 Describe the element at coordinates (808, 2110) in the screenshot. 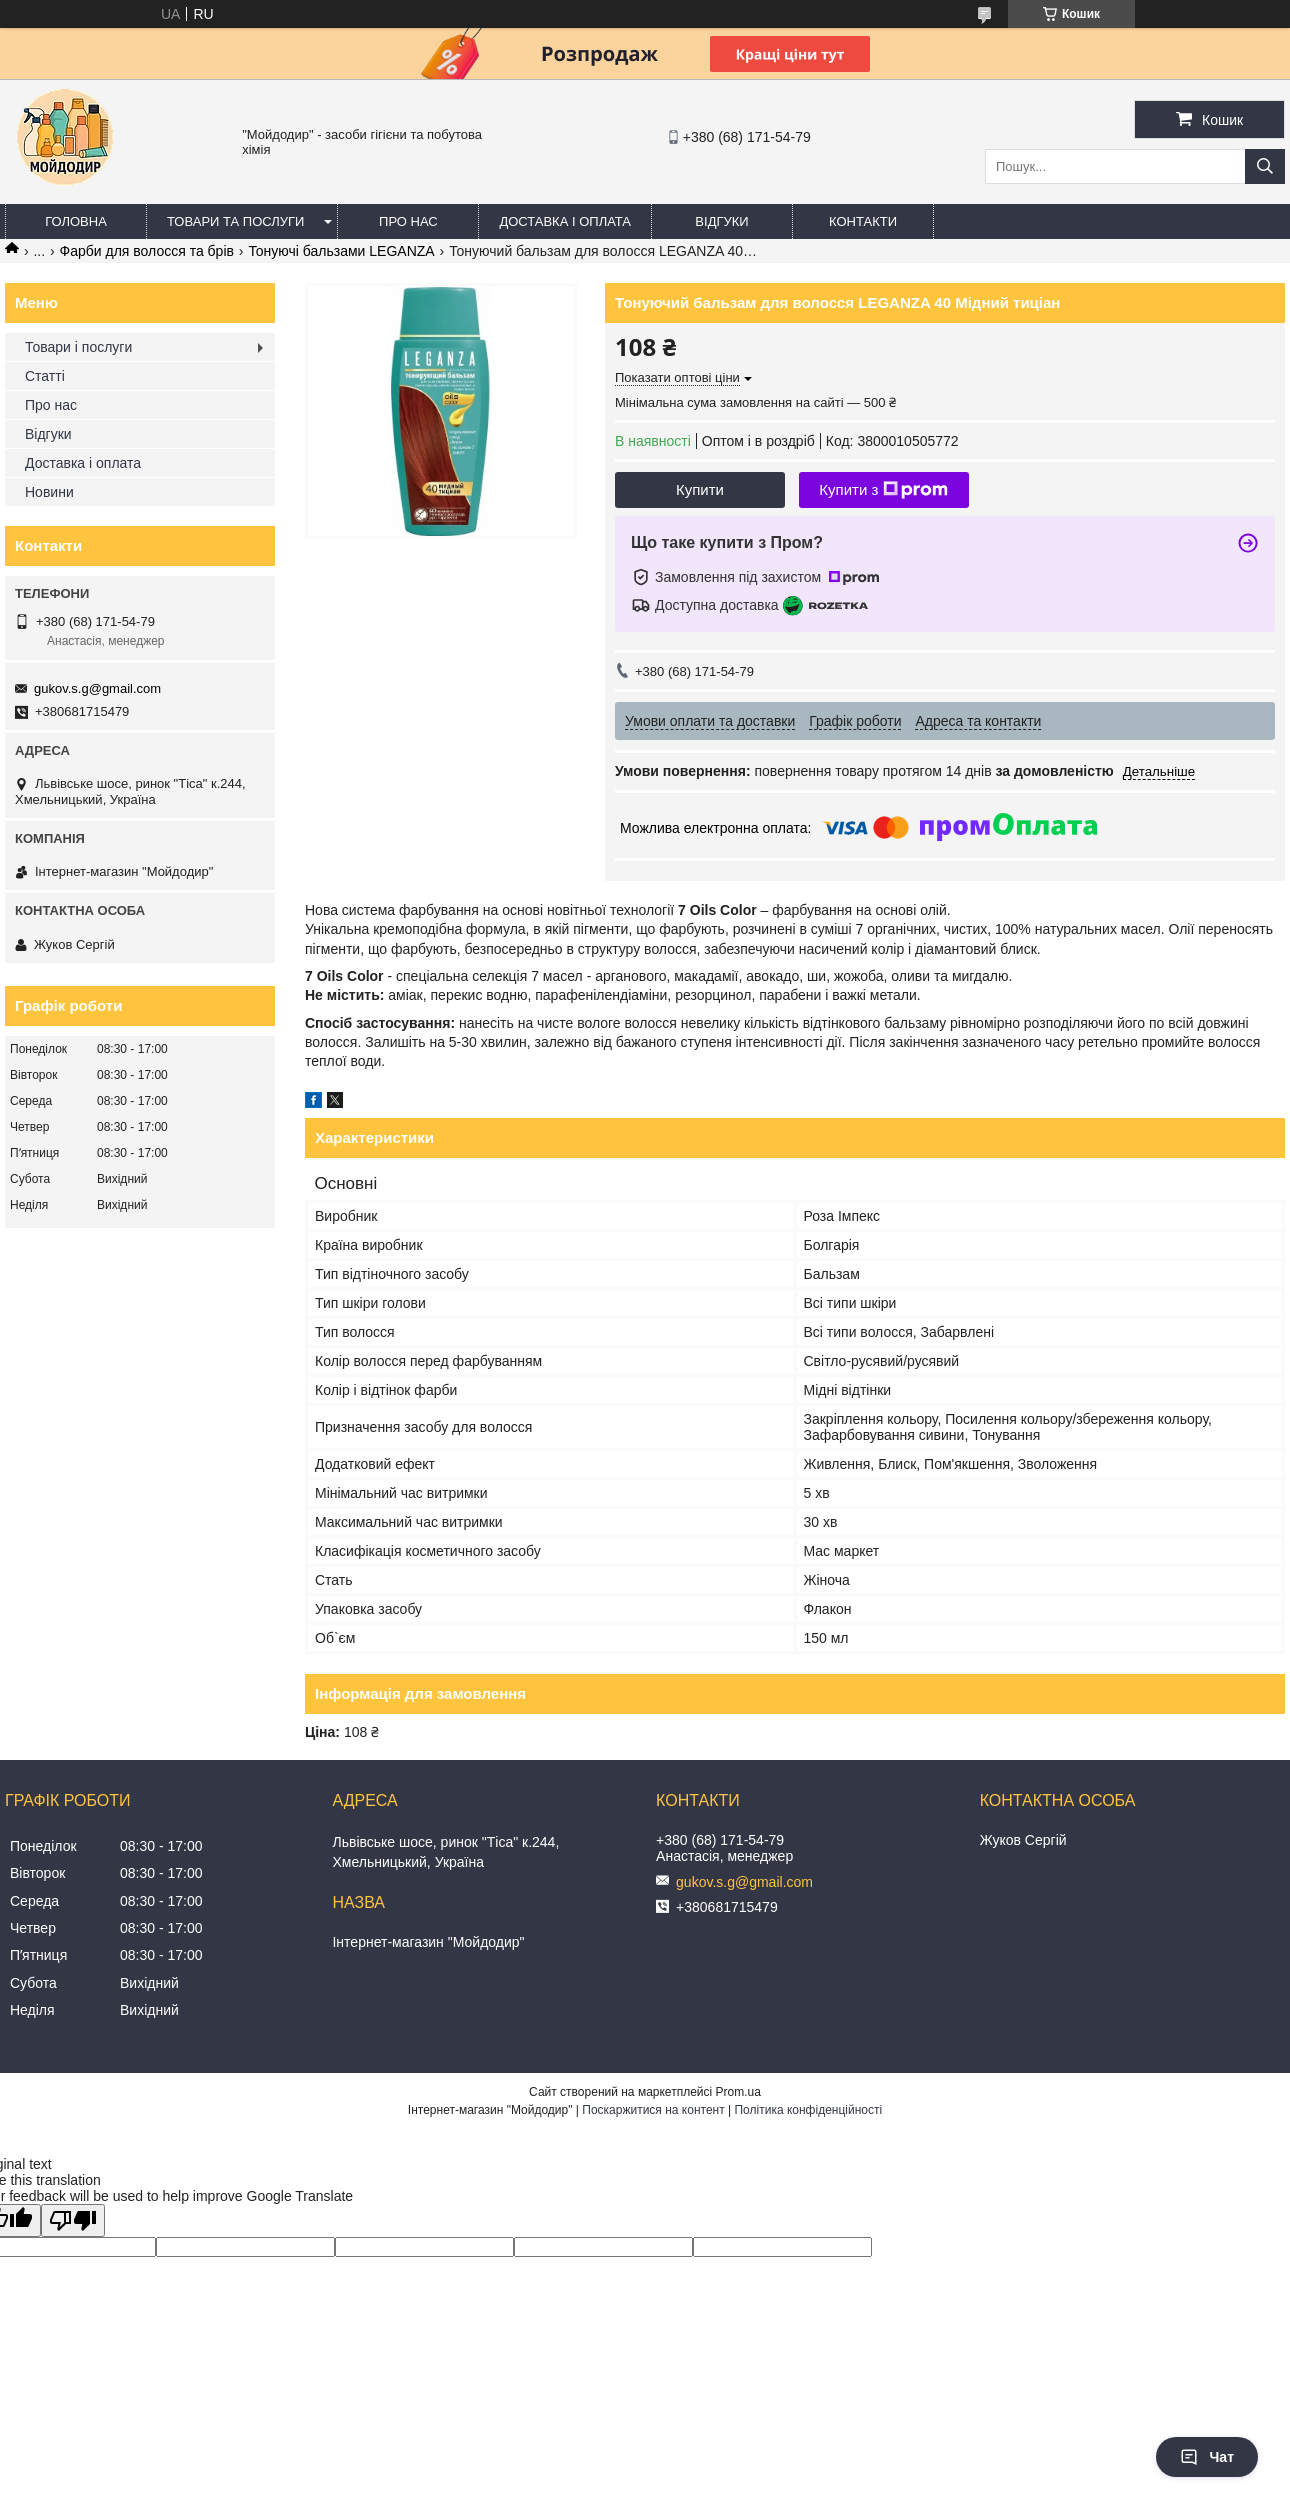

I see `Політика конфіденційності` at that location.